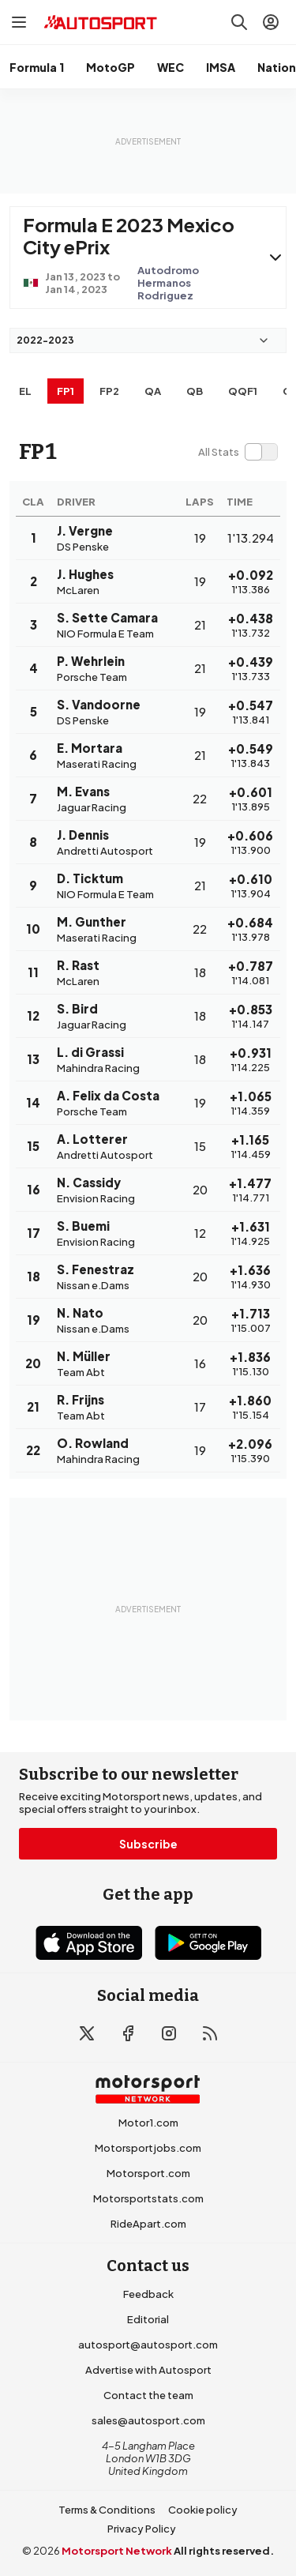 The width and height of the screenshot is (296, 2576). What do you see at coordinates (148, 2173) in the screenshot?
I see `Motorsport.com` at bounding box center [148, 2173].